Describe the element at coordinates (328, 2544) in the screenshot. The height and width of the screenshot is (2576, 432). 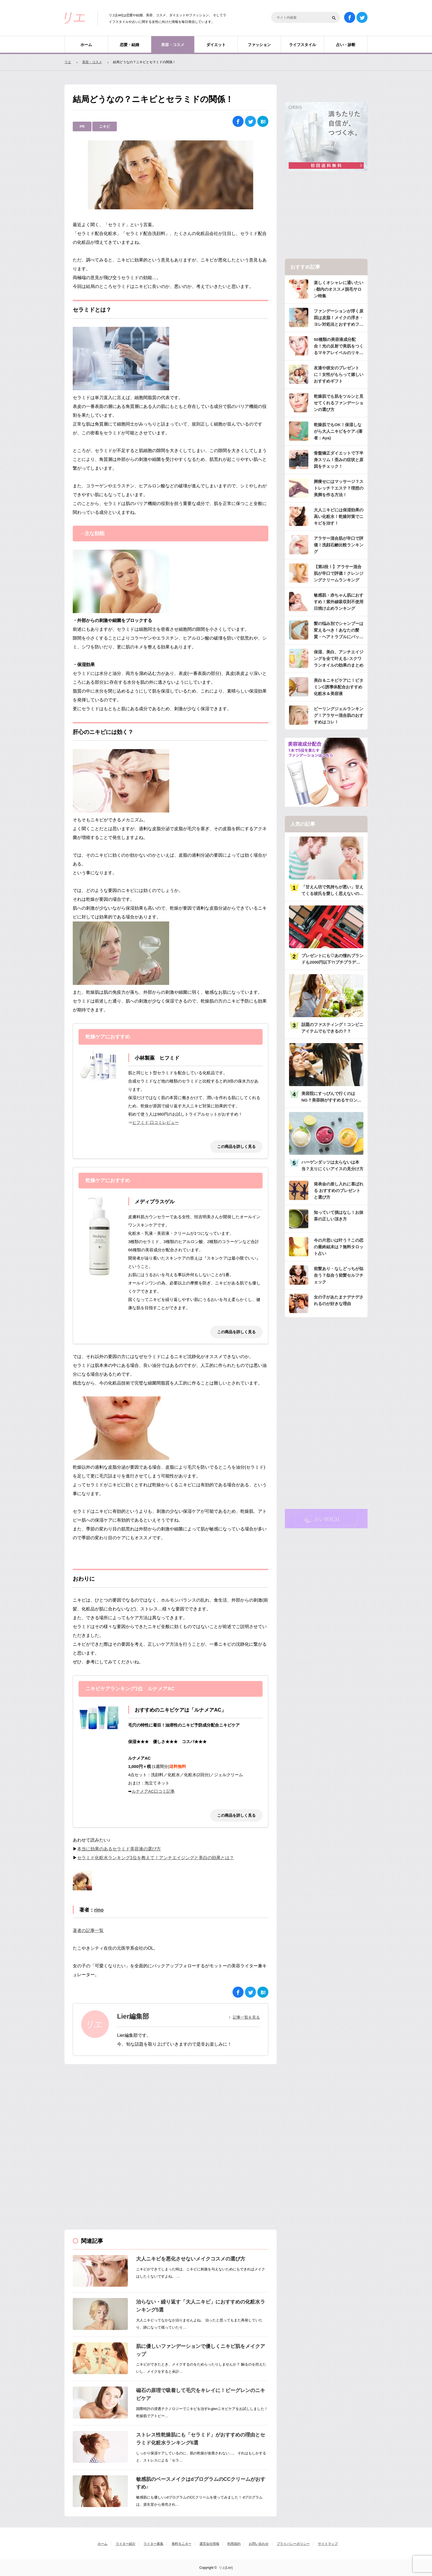
I see `サイトマップ` at that location.